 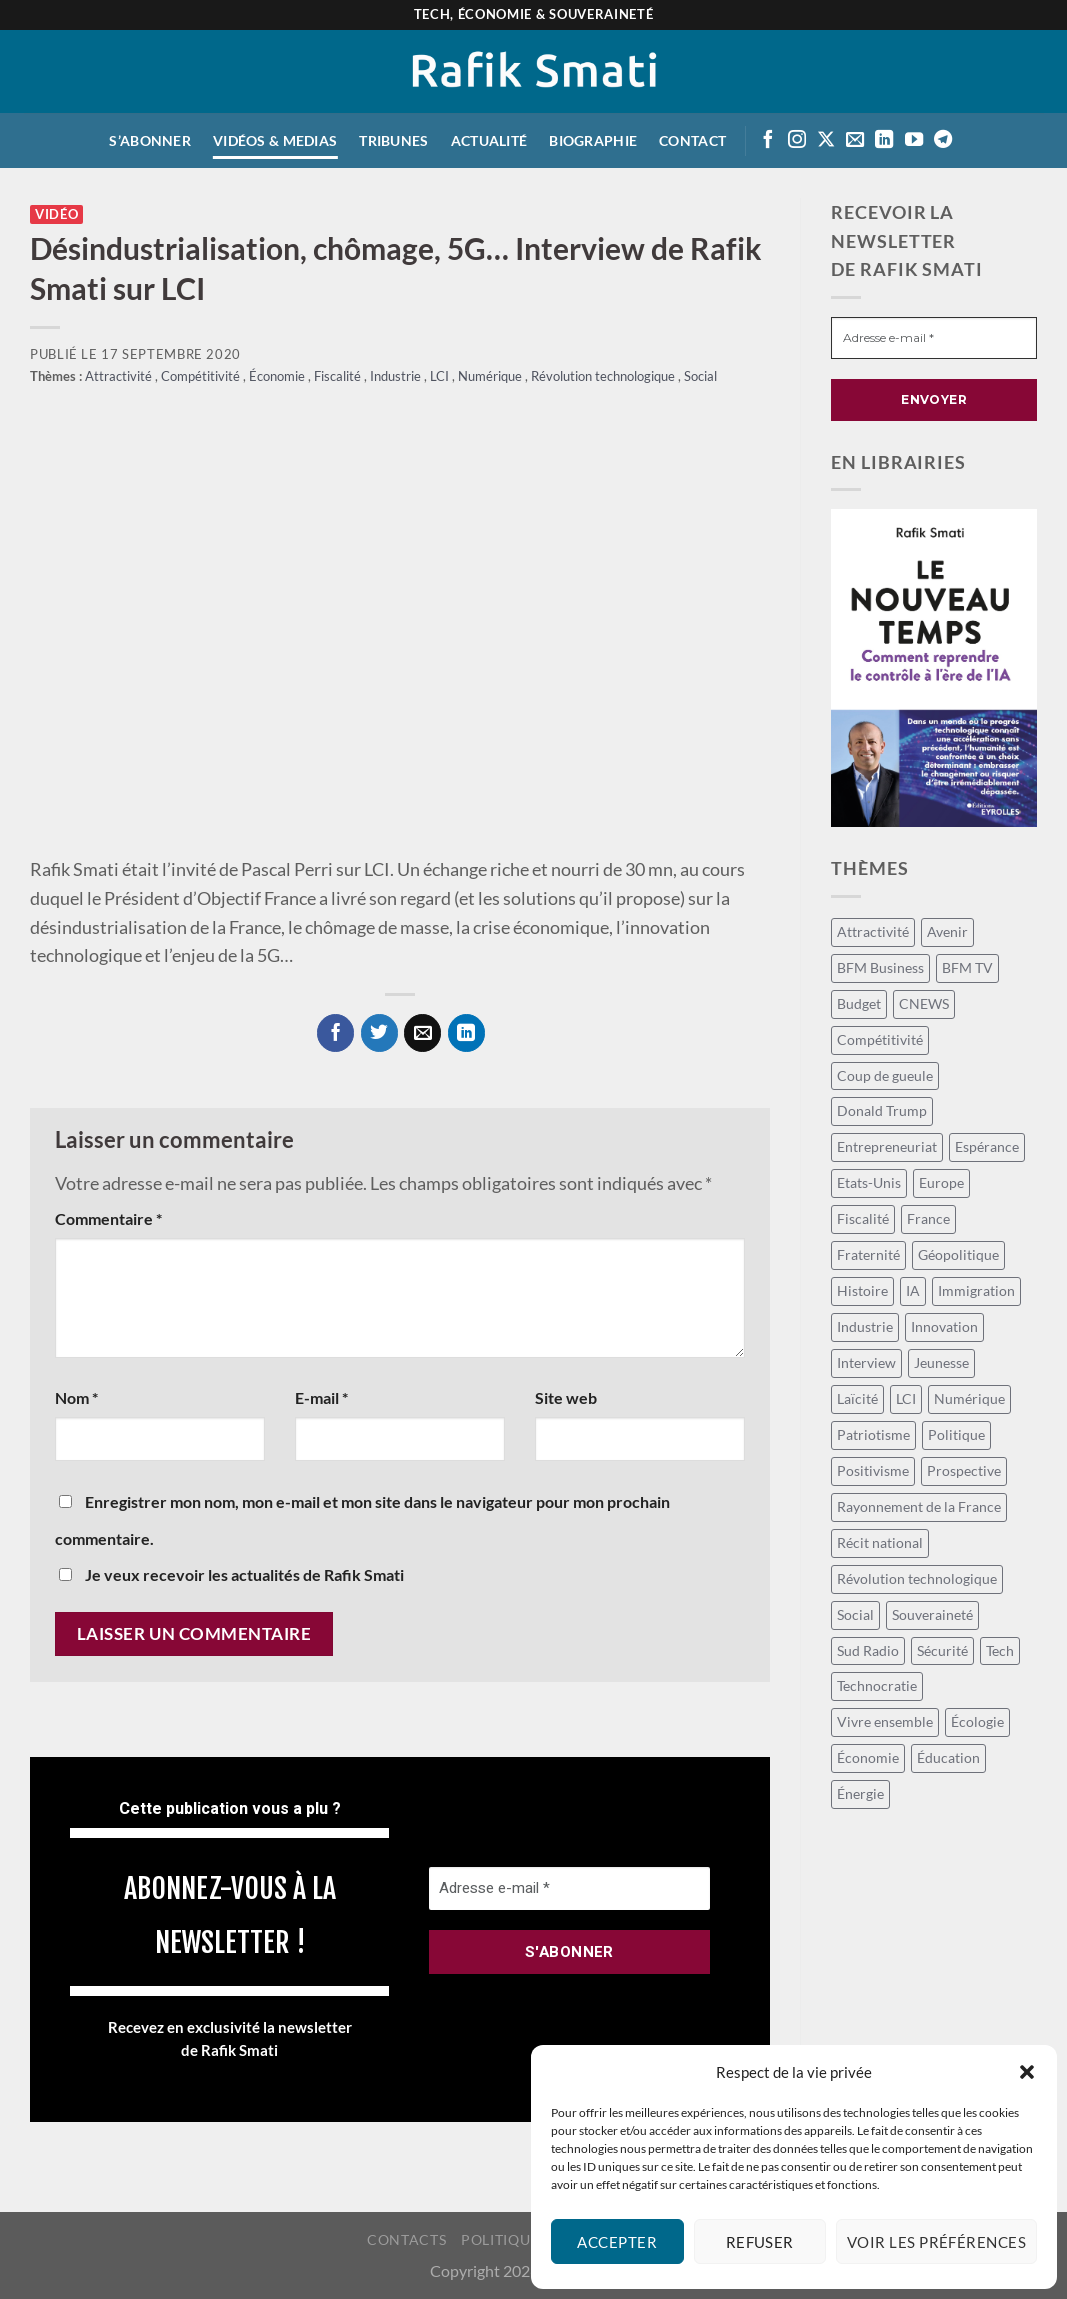 I want to click on Fiscalité, so click(x=339, y=376).